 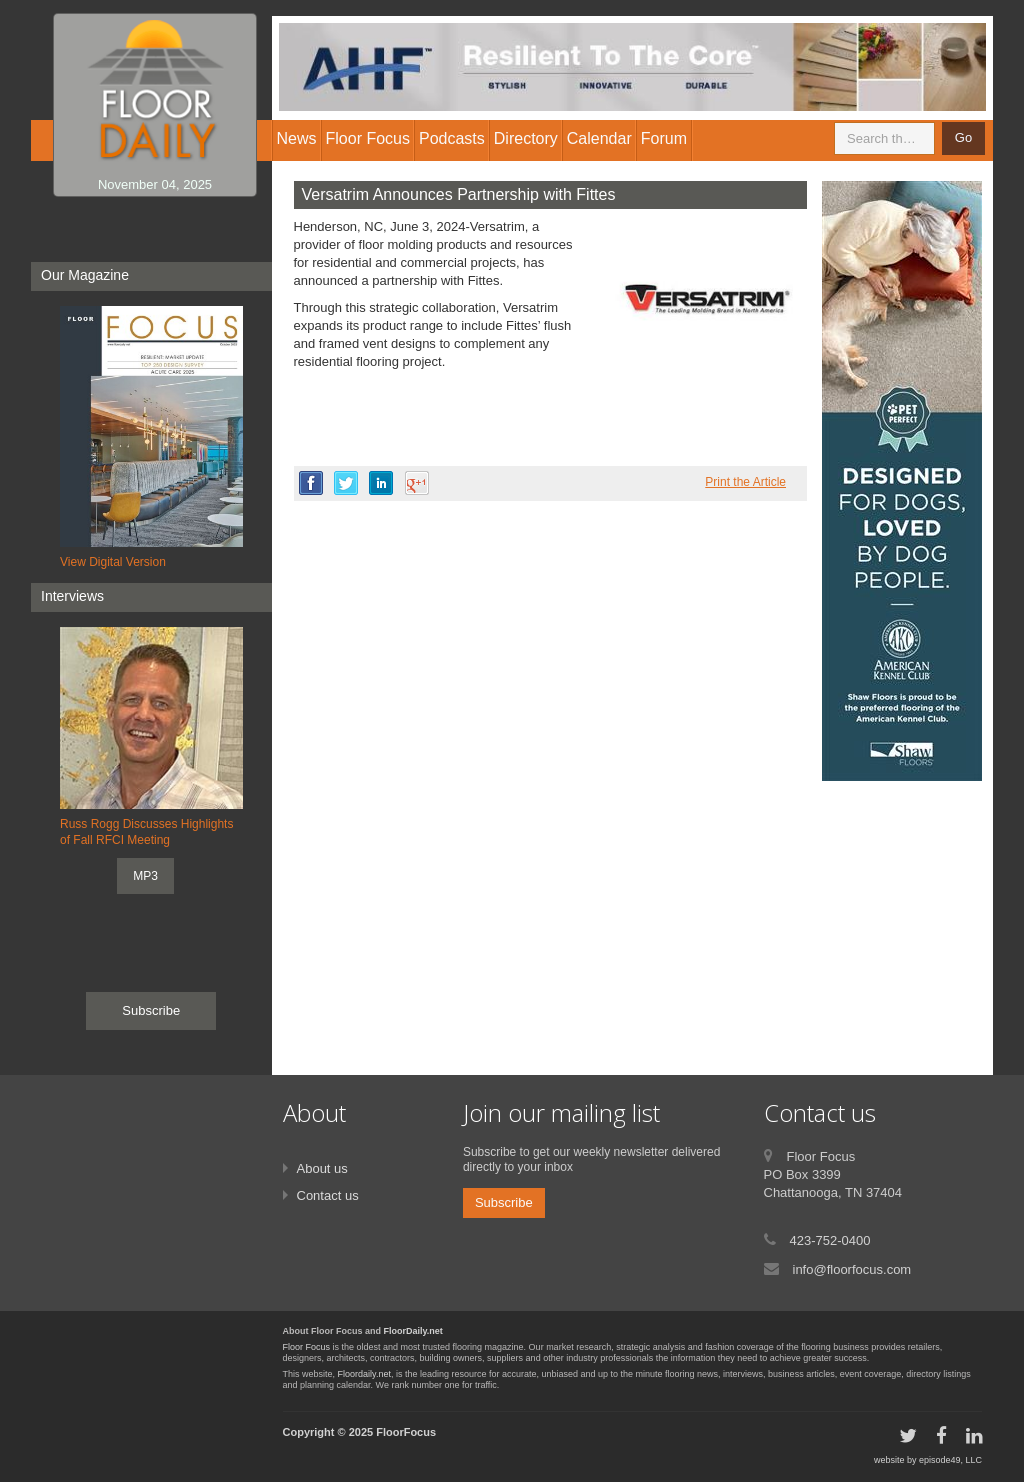 What do you see at coordinates (413, 1331) in the screenshot?
I see `FloorDaily.net` at bounding box center [413, 1331].